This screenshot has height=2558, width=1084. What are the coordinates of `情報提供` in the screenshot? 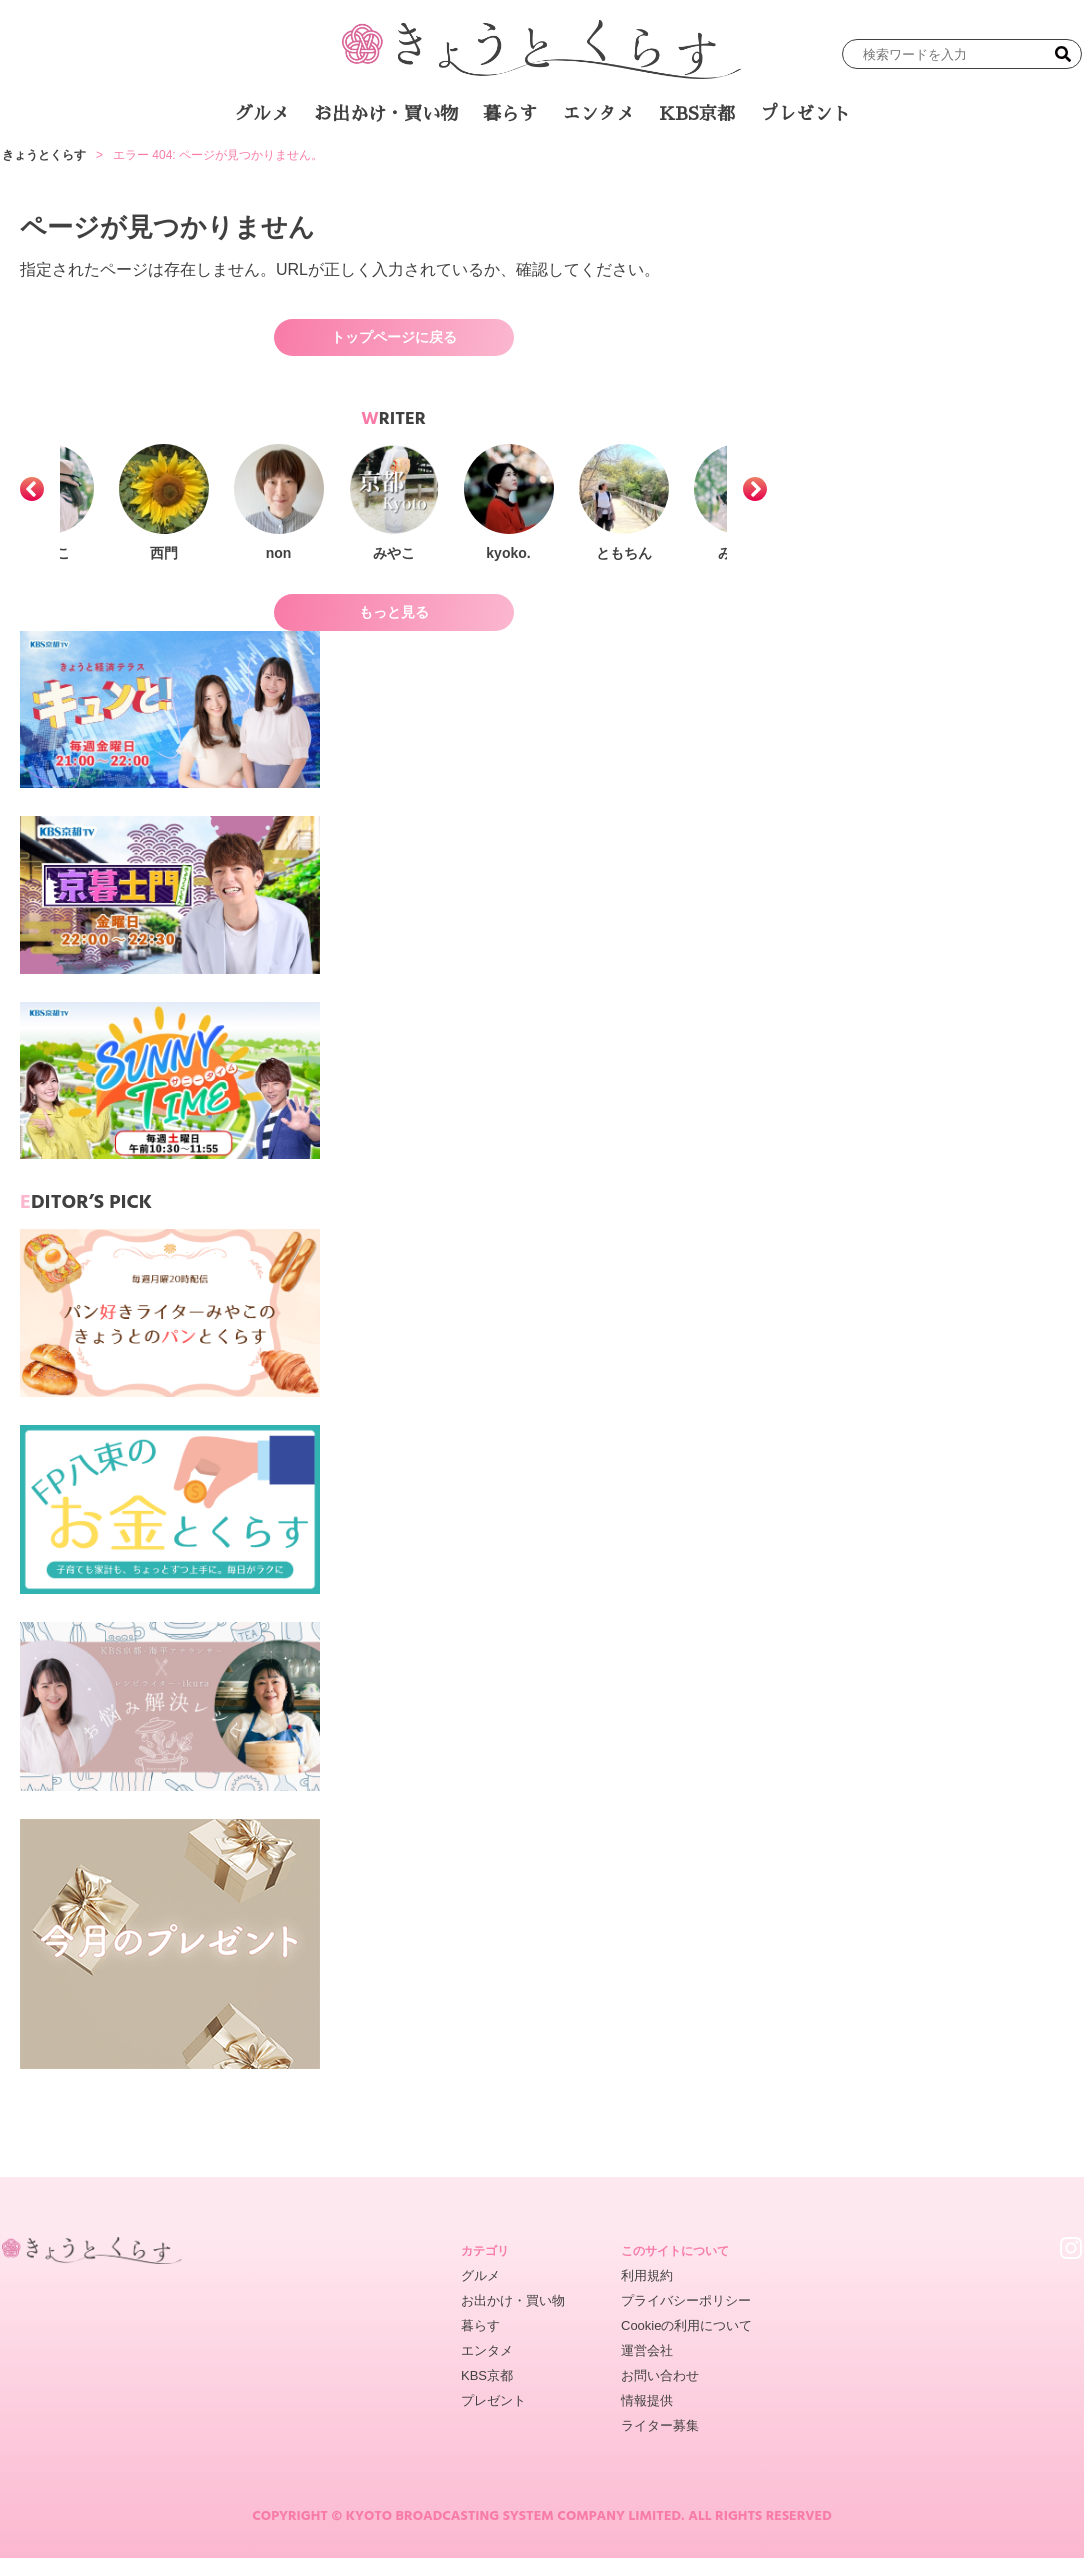 It's located at (647, 2400).